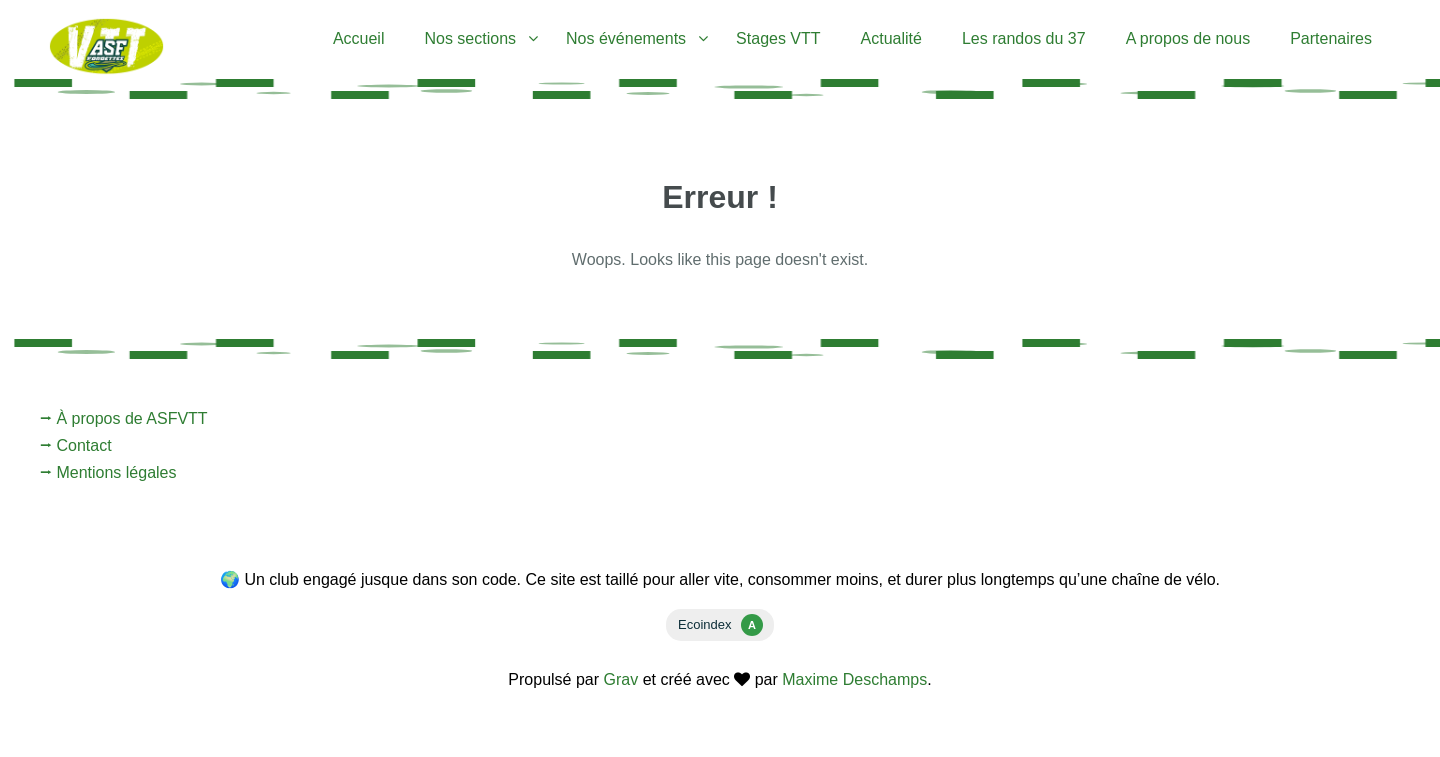 This screenshot has height=757, width=1440. What do you see at coordinates (854, 679) in the screenshot?
I see `Maxime Deschamps` at bounding box center [854, 679].